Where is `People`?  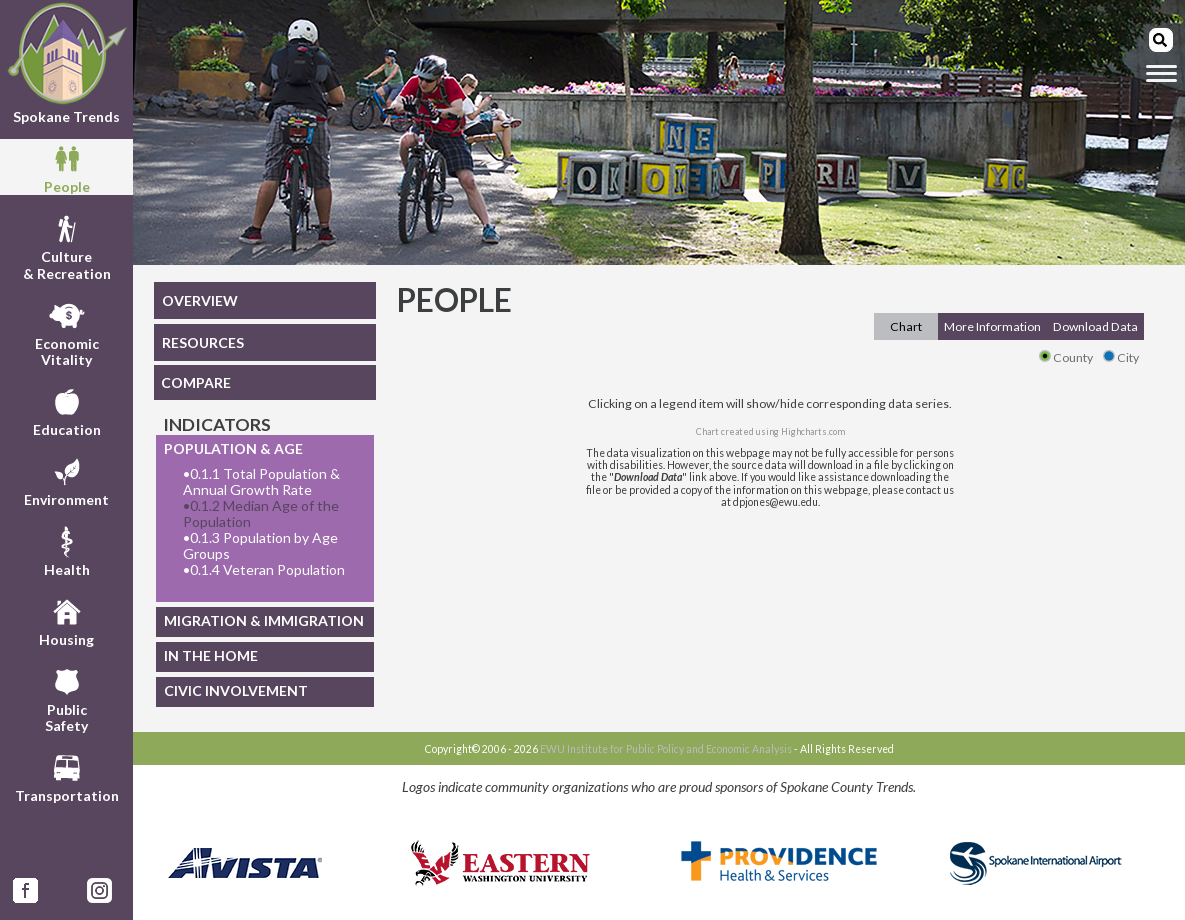
People is located at coordinates (67, 167).